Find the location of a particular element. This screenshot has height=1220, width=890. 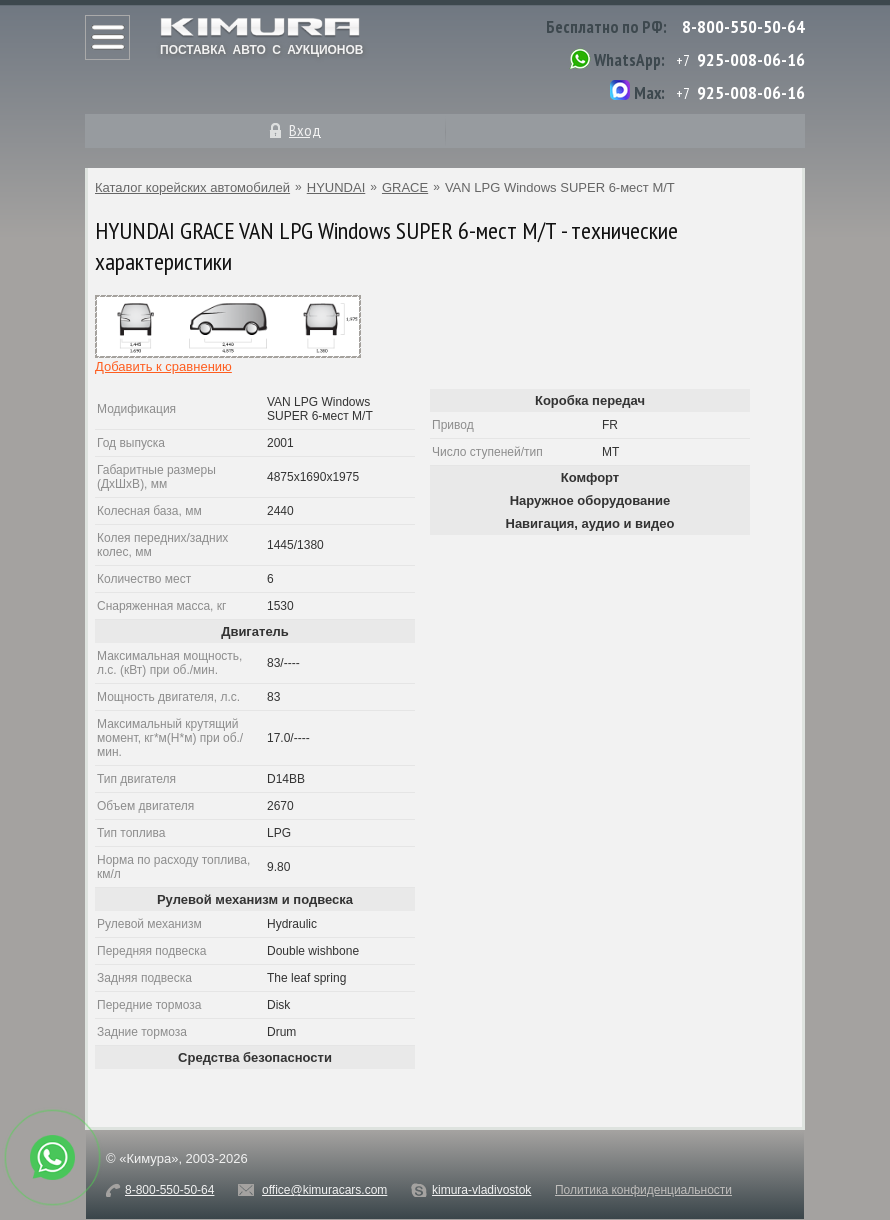

8-800-550-50-64 is located at coordinates (743, 26).